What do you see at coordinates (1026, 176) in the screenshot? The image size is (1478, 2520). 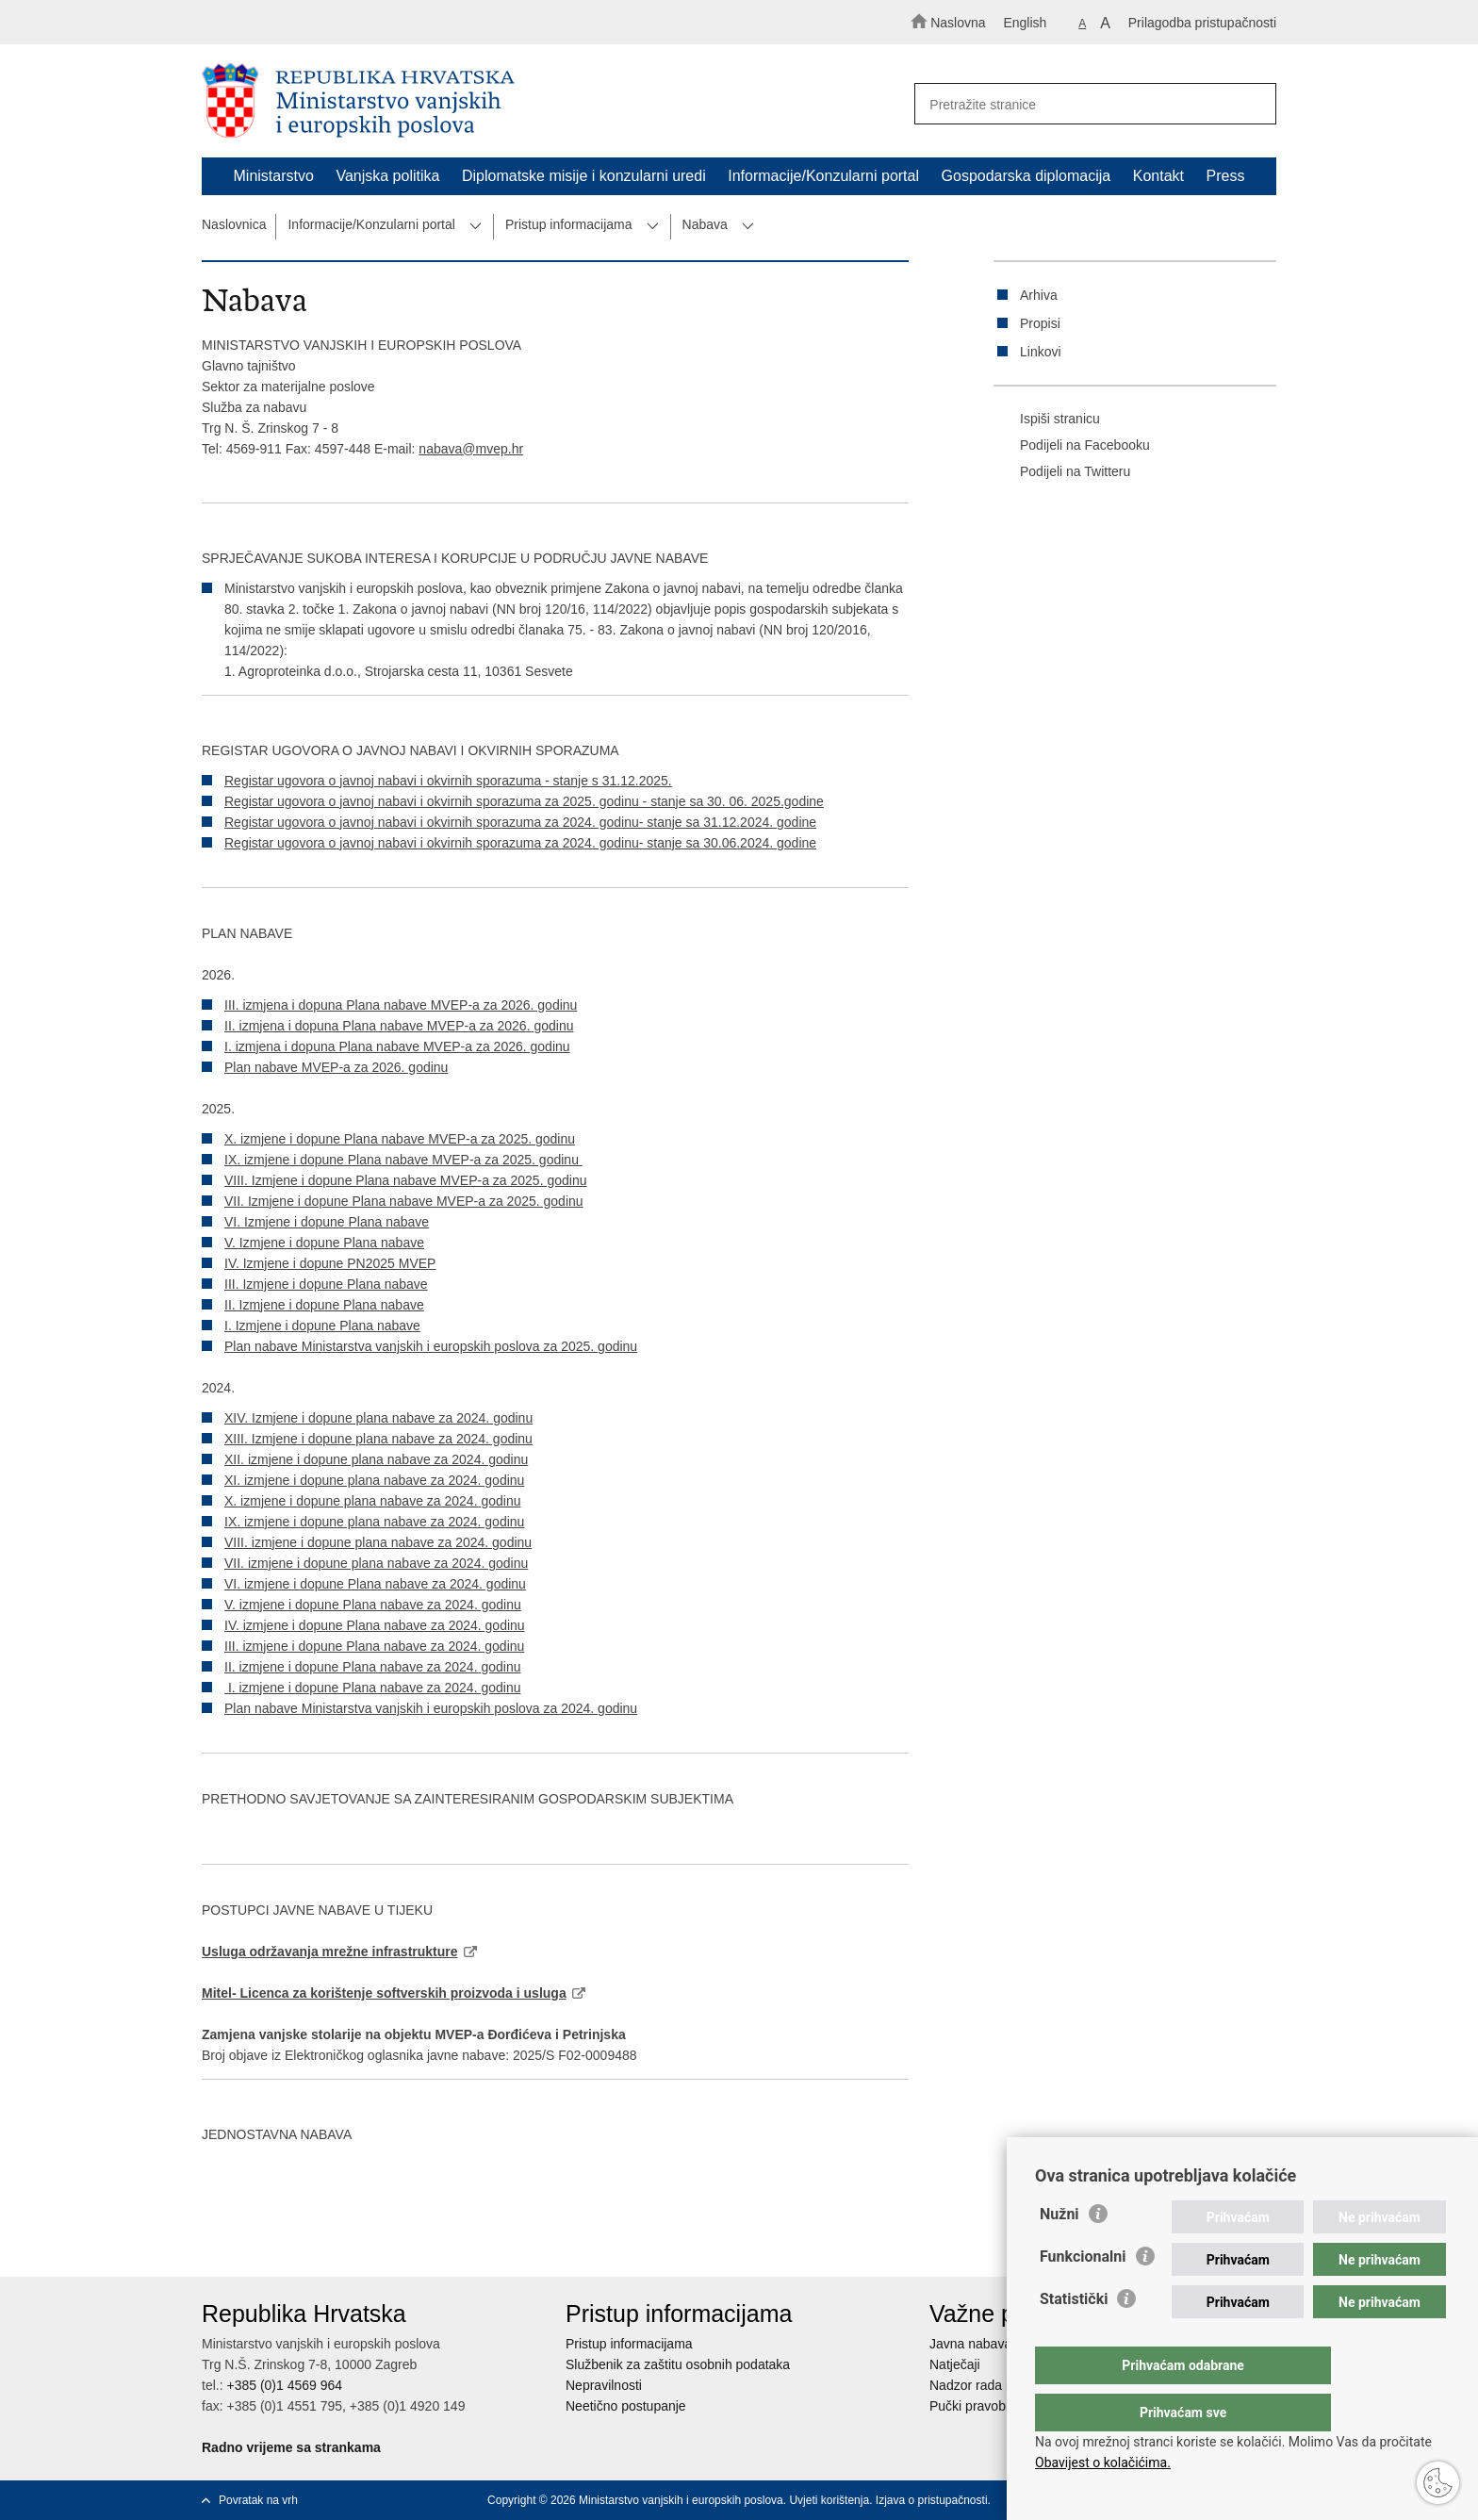 I see `Gospodarska diplomacija` at bounding box center [1026, 176].